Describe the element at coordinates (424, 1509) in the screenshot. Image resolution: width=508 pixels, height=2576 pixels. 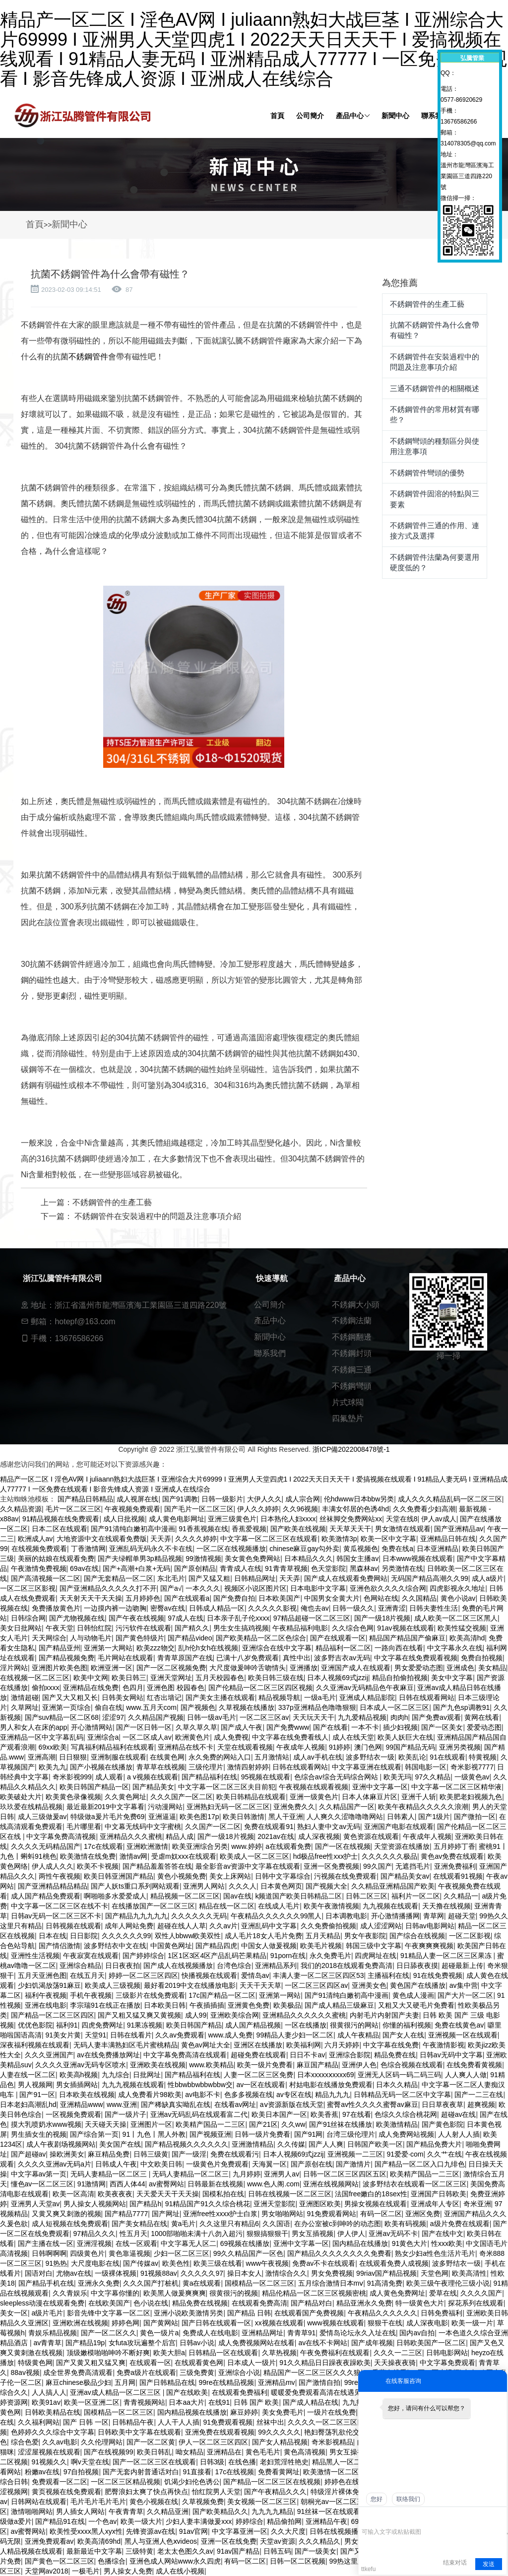
I see `久久免费看少妇高潮` at that location.